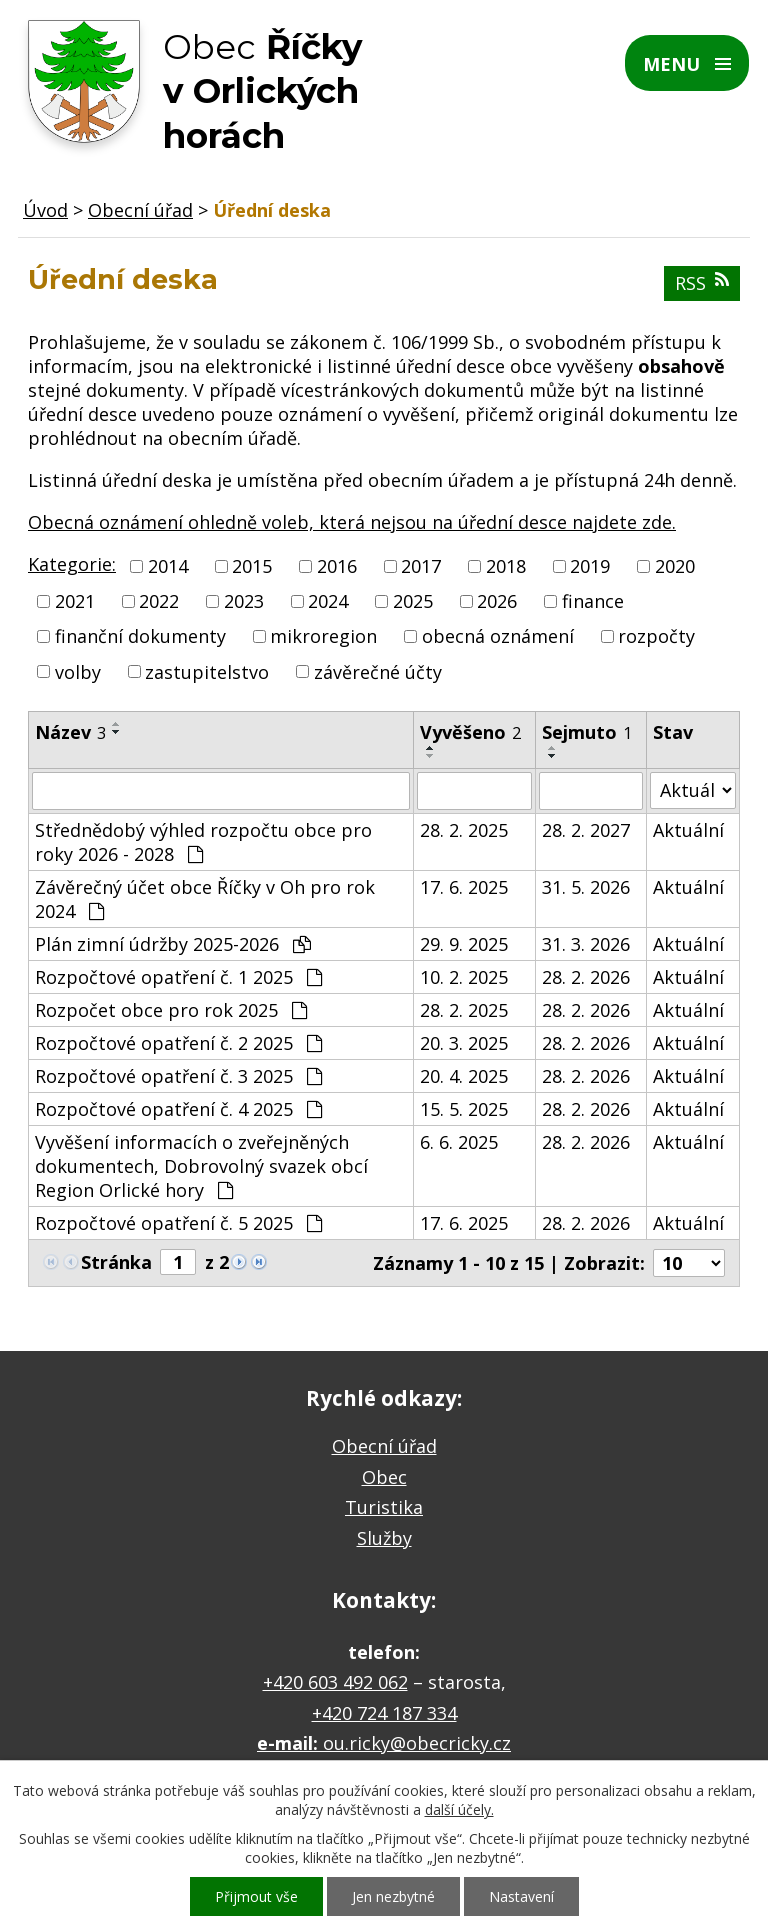 The width and height of the screenshot is (768, 1926). I want to click on Sejmuto, so click(587, 732).